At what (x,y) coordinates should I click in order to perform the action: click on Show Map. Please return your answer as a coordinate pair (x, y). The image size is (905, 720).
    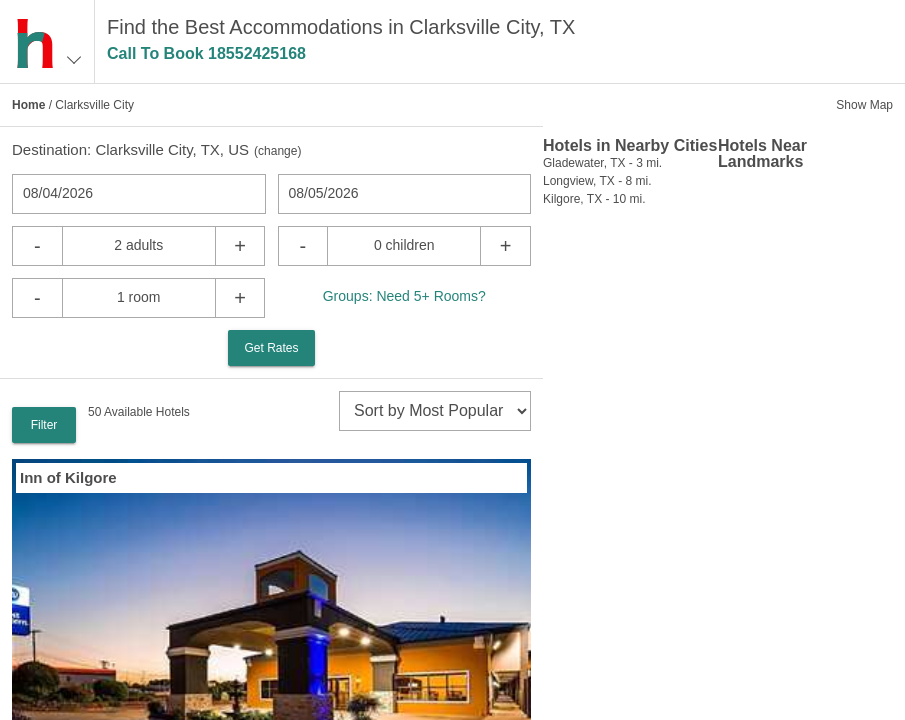
    Looking at the image, I should click on (864, 105).